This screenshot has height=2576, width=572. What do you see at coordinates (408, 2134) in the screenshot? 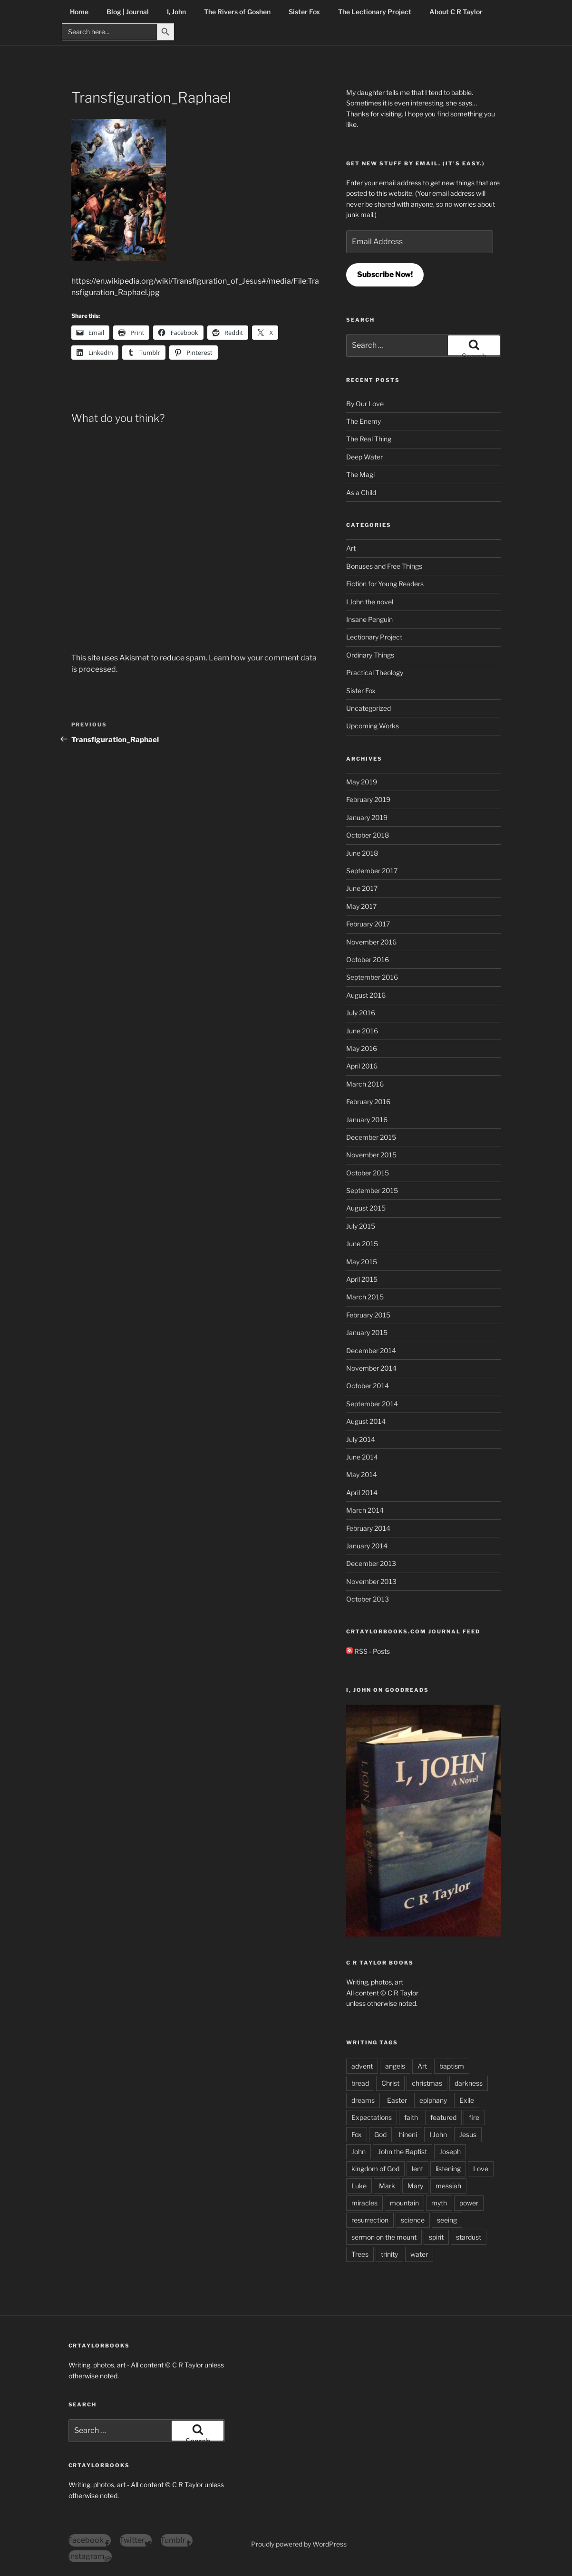
I see `hineni` at bounding box center [408, 2134].